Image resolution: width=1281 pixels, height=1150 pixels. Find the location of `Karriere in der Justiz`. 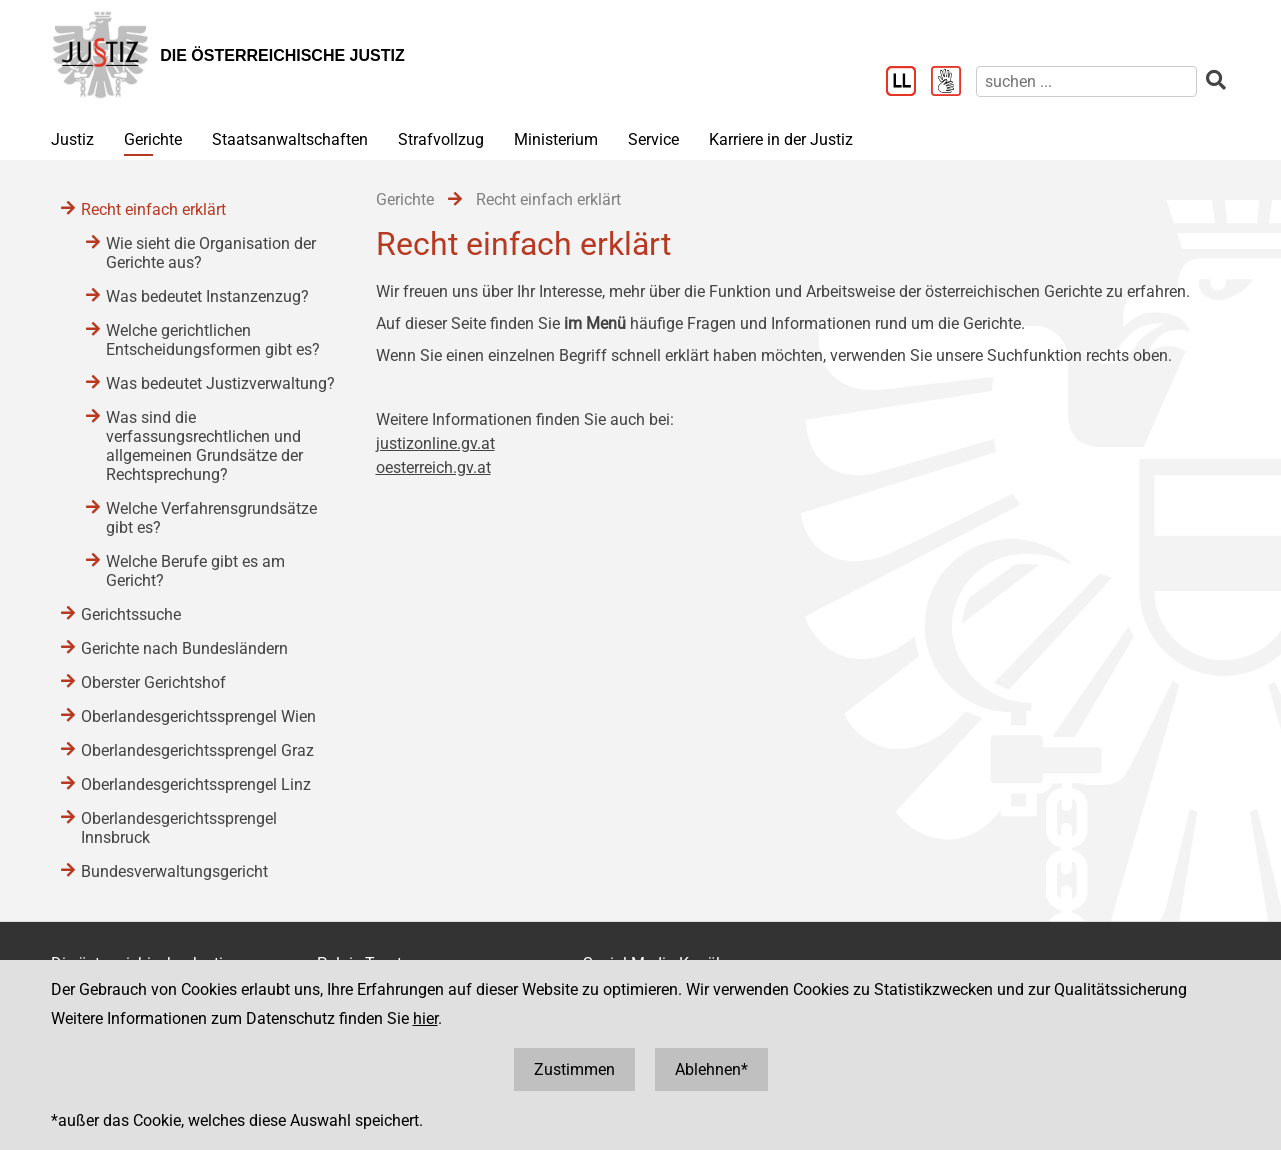

Karriere in der Justiz is located at coordinates (781, 139).